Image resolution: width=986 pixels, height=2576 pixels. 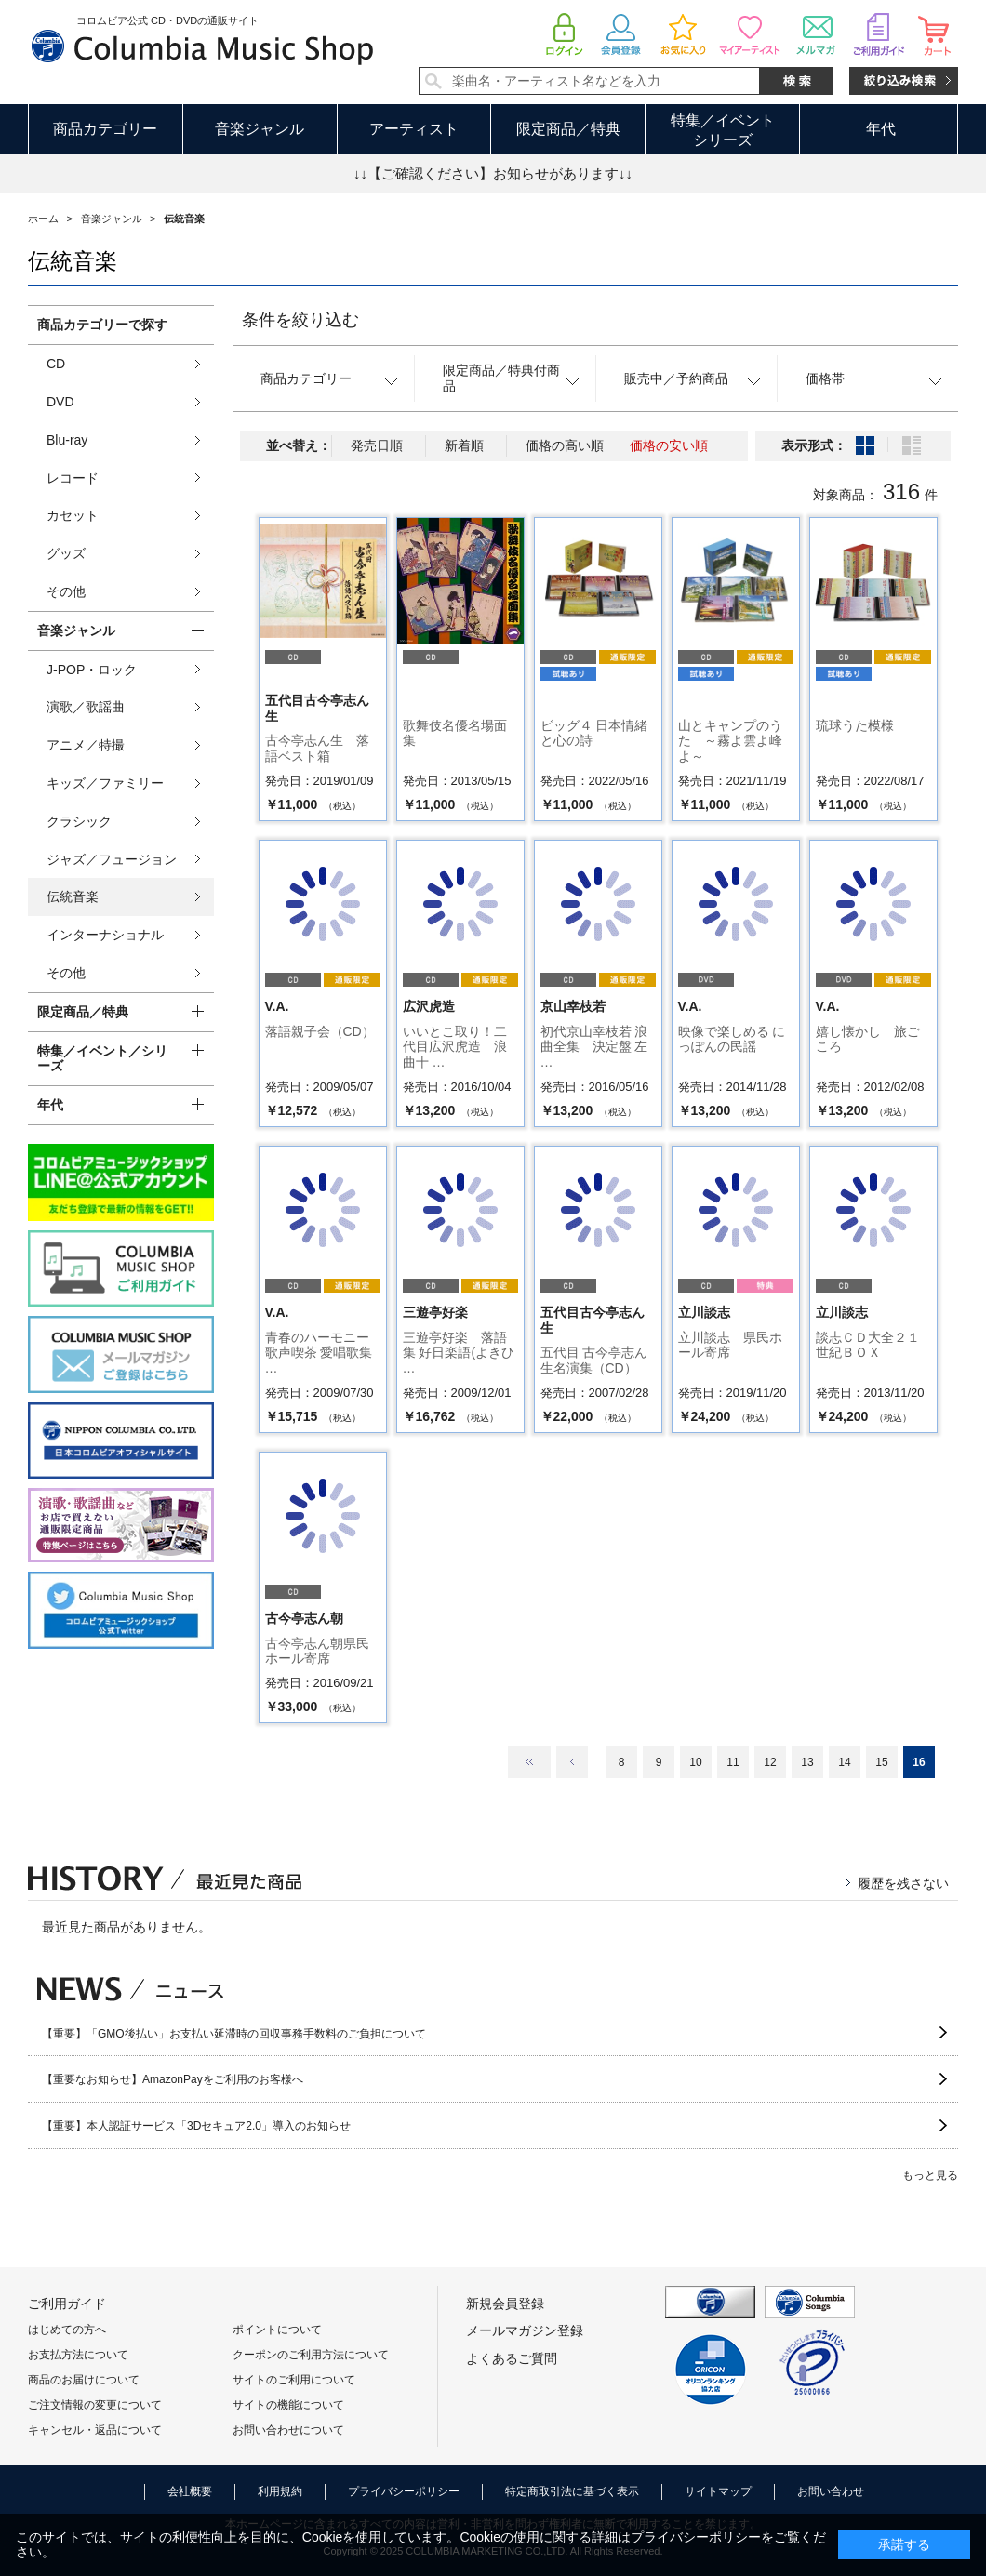 I want to click on アニメ／特撮, so click(x=86, y=744).